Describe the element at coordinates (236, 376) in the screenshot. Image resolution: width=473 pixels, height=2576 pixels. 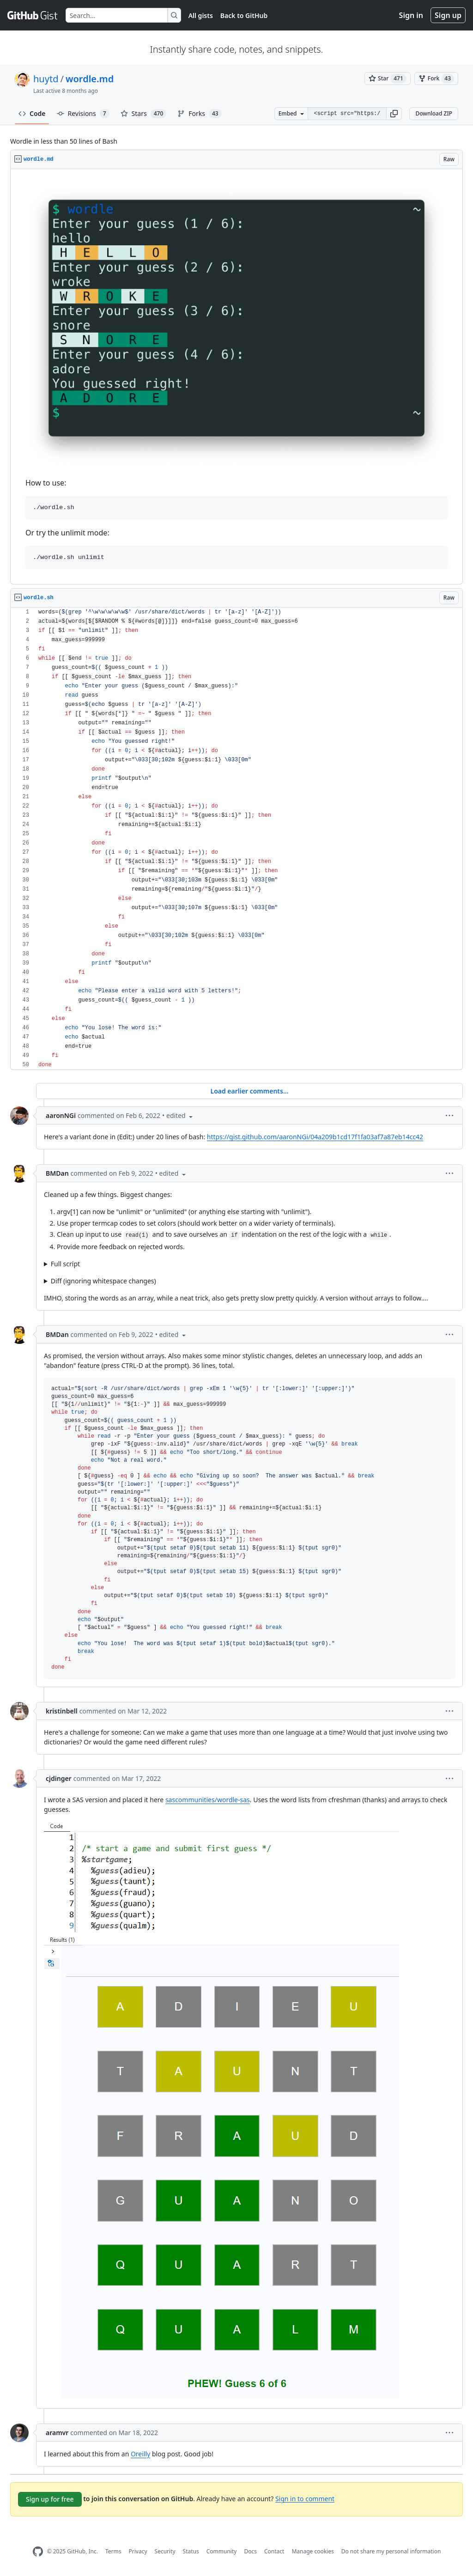
I see `[region]` at that location.